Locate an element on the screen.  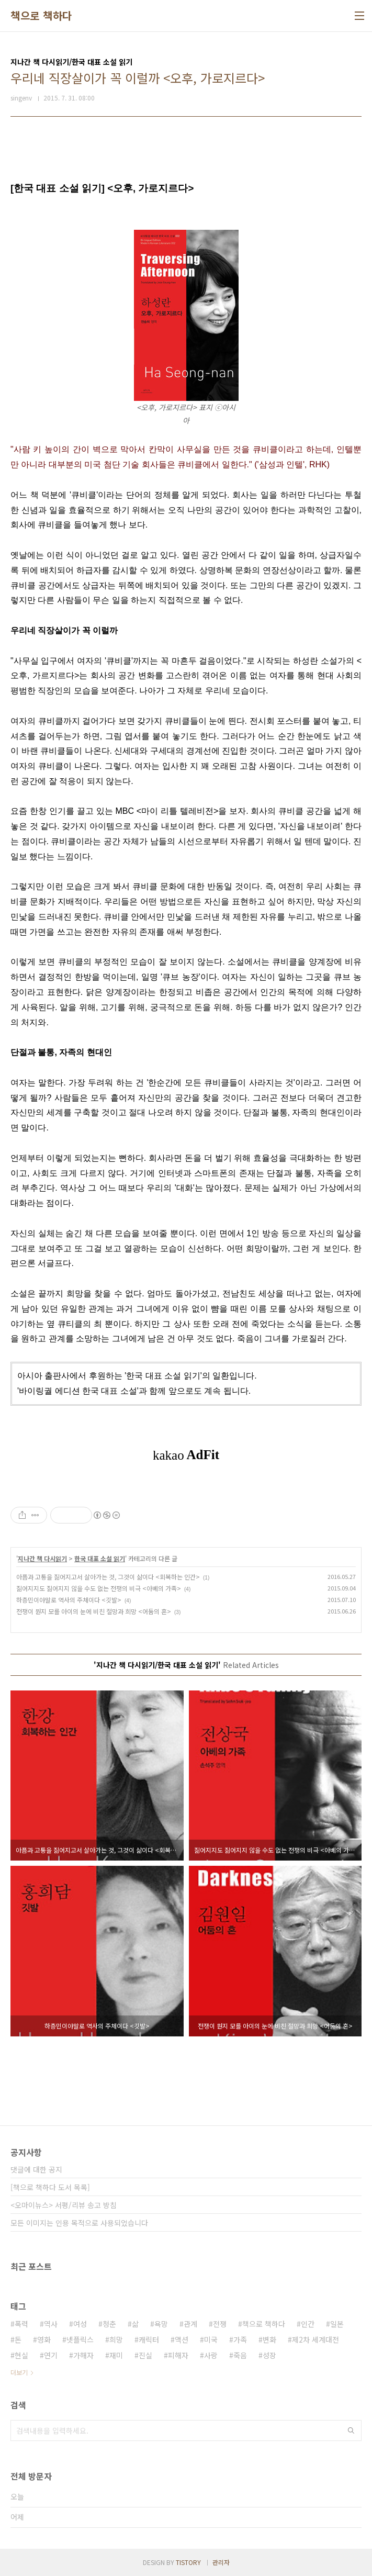
연기 is located at coordinates (51, 2355).